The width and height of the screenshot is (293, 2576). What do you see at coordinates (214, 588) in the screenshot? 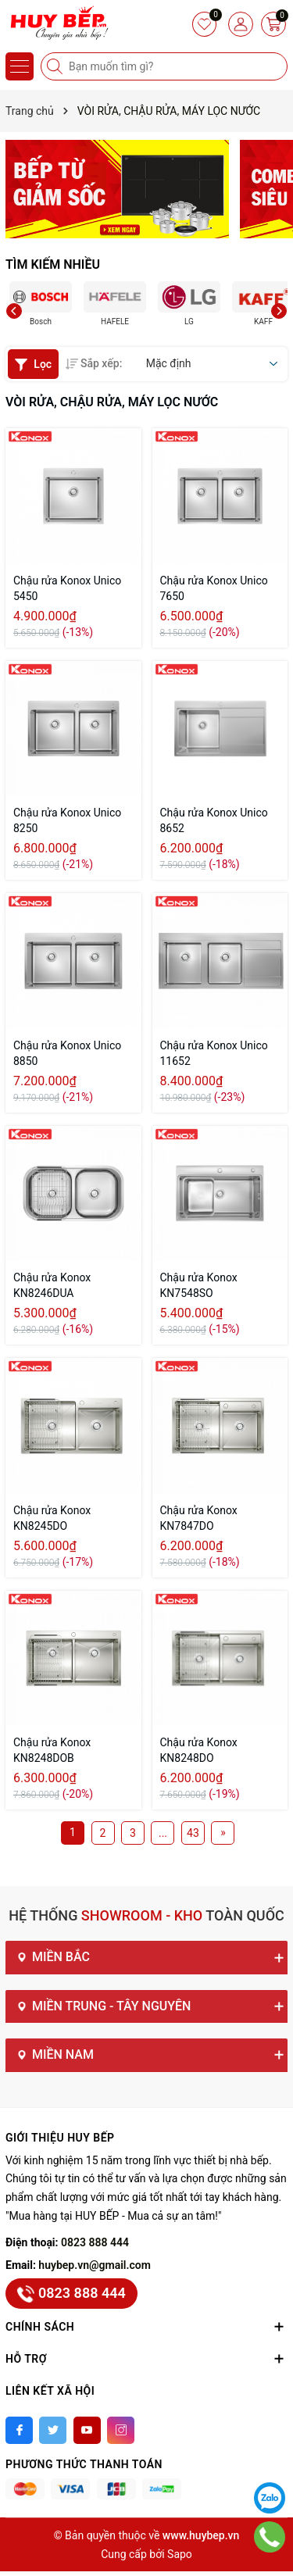
I see `Chậu rửa Konox Unico 7650` at bounding box center [214, 588].